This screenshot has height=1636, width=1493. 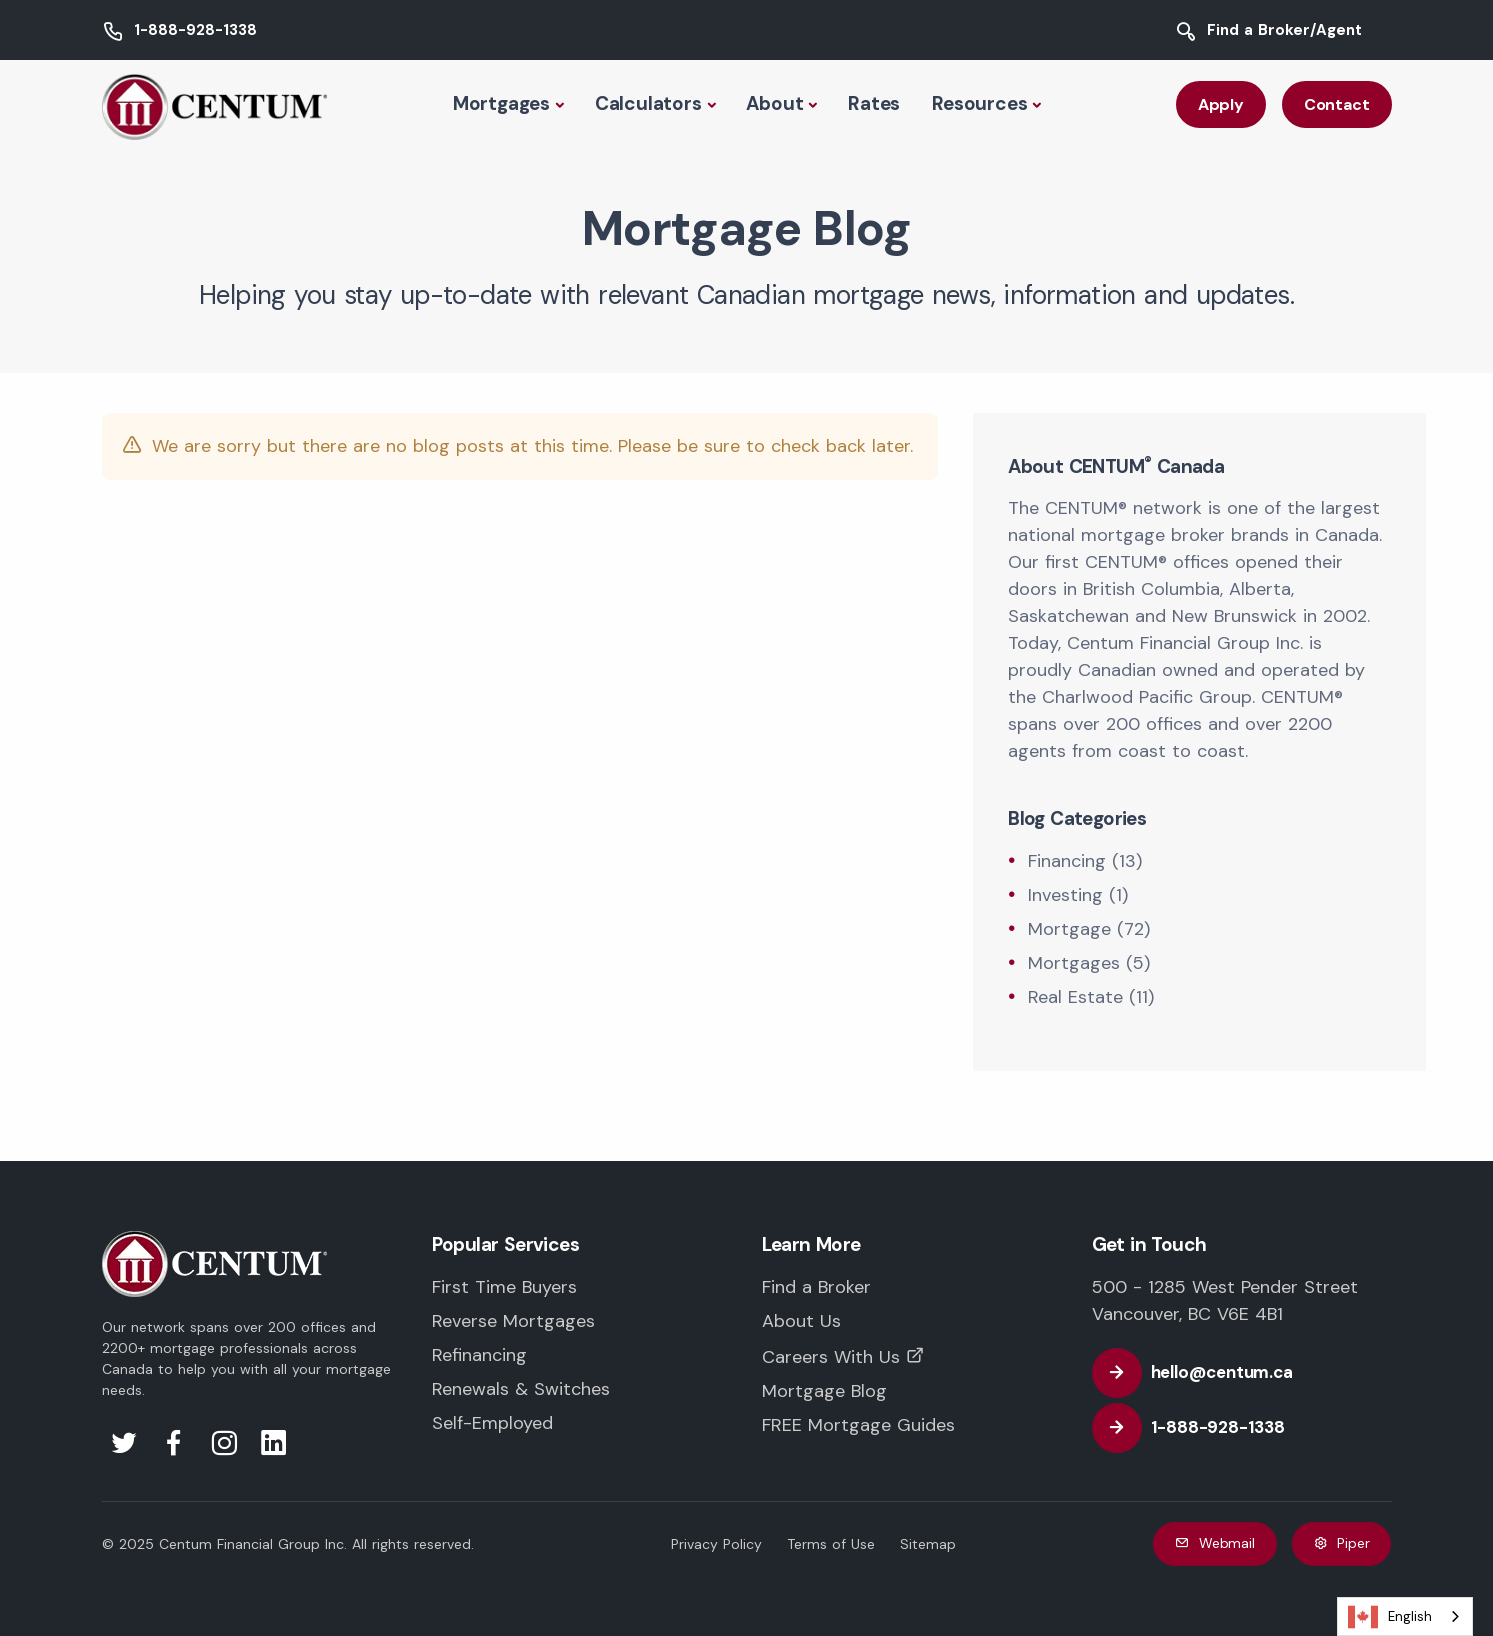 What do you see at coordinates (492, 1423) in the screenshot?
I see `Self-Employed [Mortgages for the Self-Employed in Canada]` at bounding box center [492, 1423].